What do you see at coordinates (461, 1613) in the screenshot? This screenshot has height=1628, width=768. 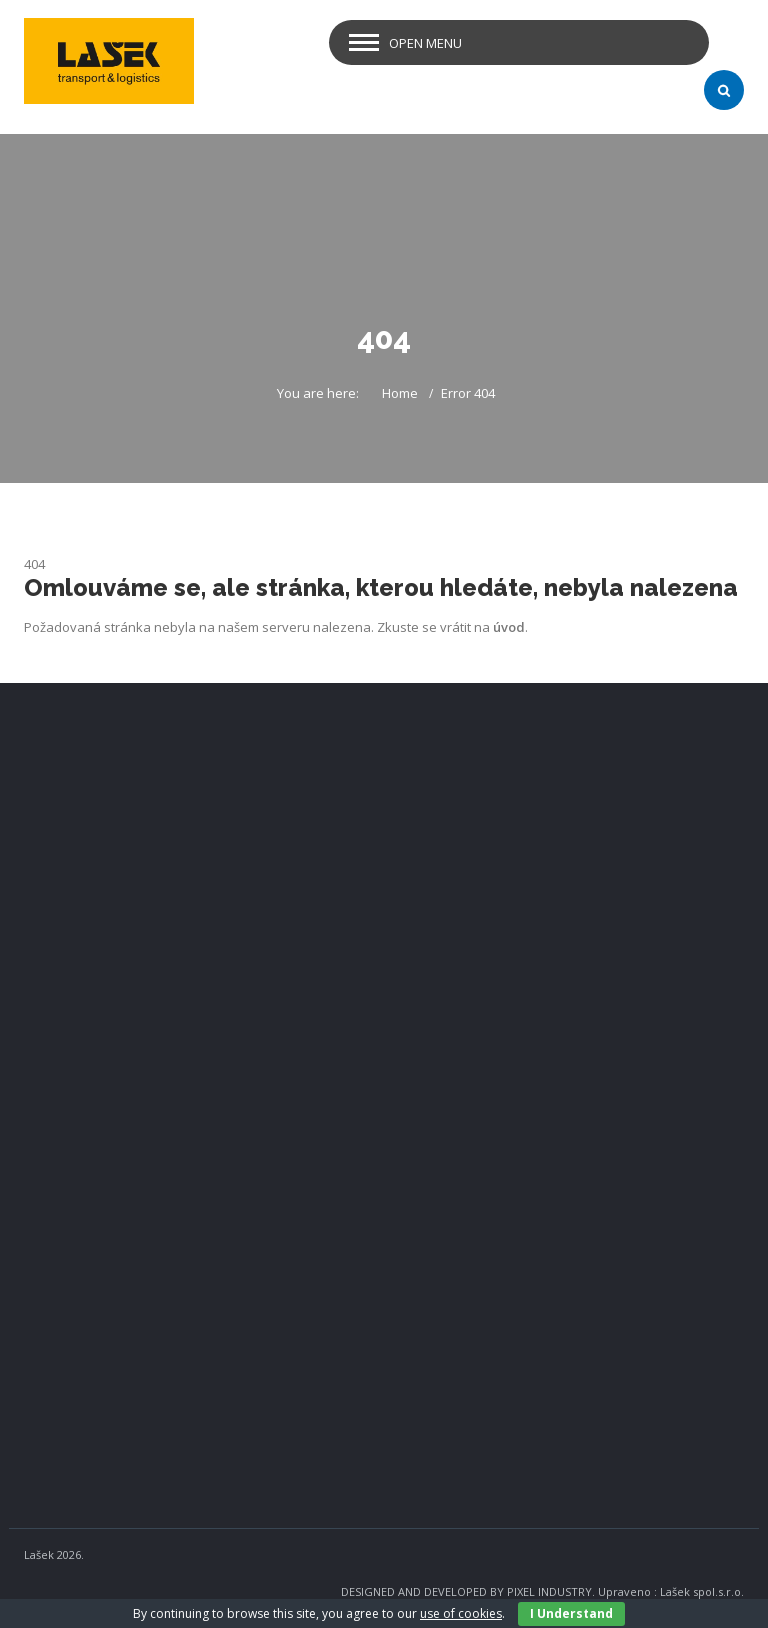 I see `use of cookies` at bounding box center [461, 1613].